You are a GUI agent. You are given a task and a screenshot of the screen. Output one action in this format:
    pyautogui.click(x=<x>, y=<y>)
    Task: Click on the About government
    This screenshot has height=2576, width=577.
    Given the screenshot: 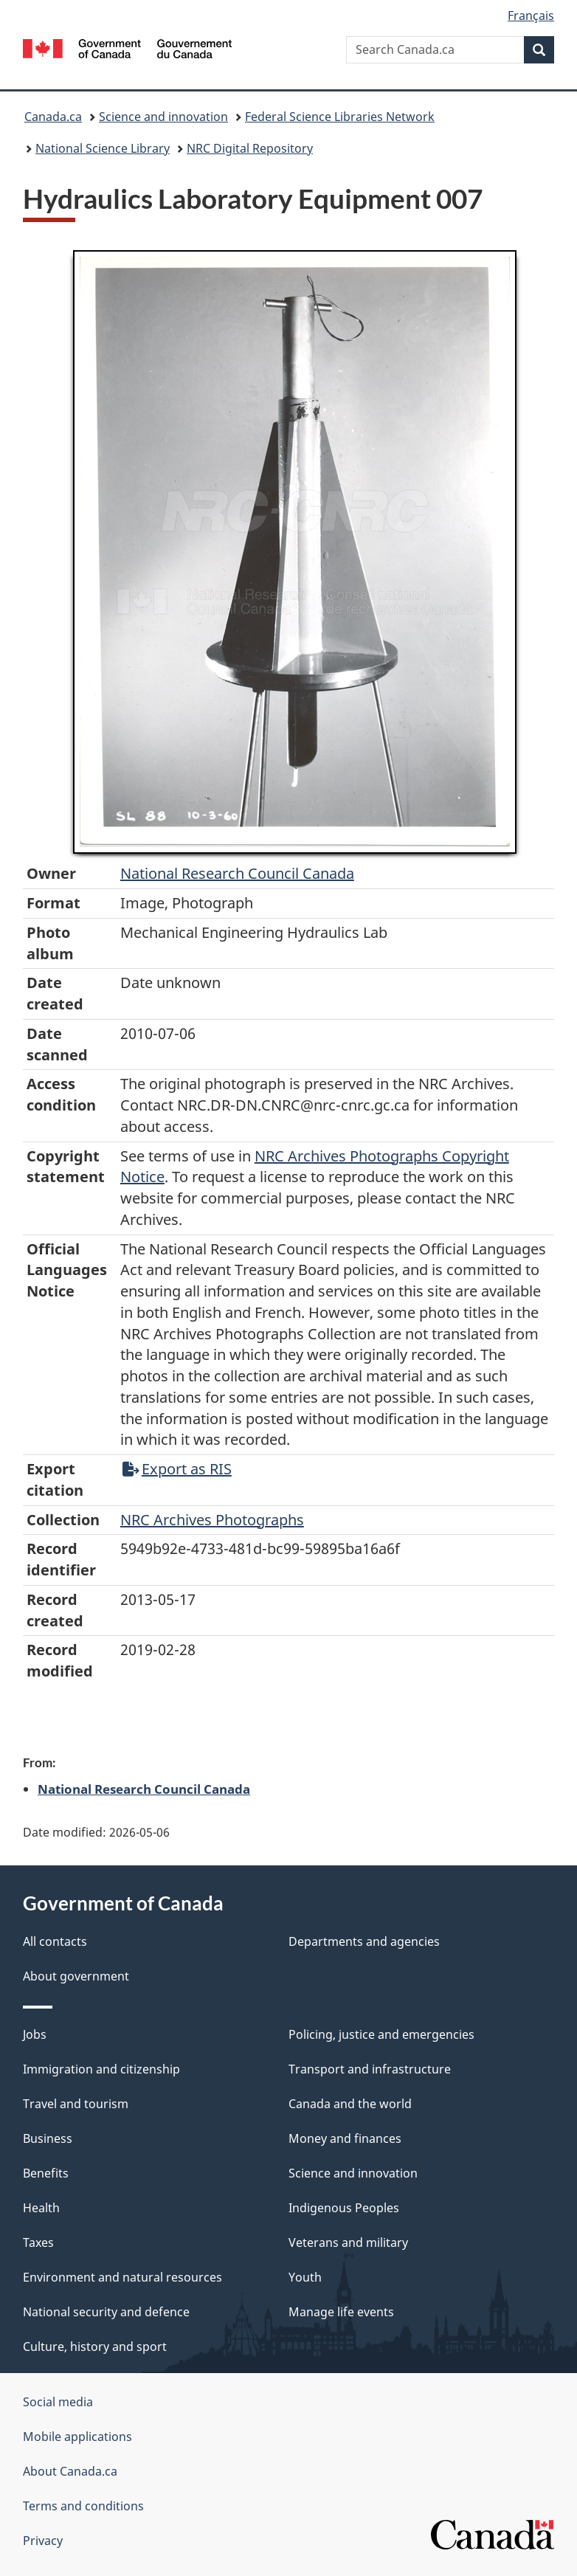 What is the action you would take?
    pyautogui.click(x=76, y=1976)
    